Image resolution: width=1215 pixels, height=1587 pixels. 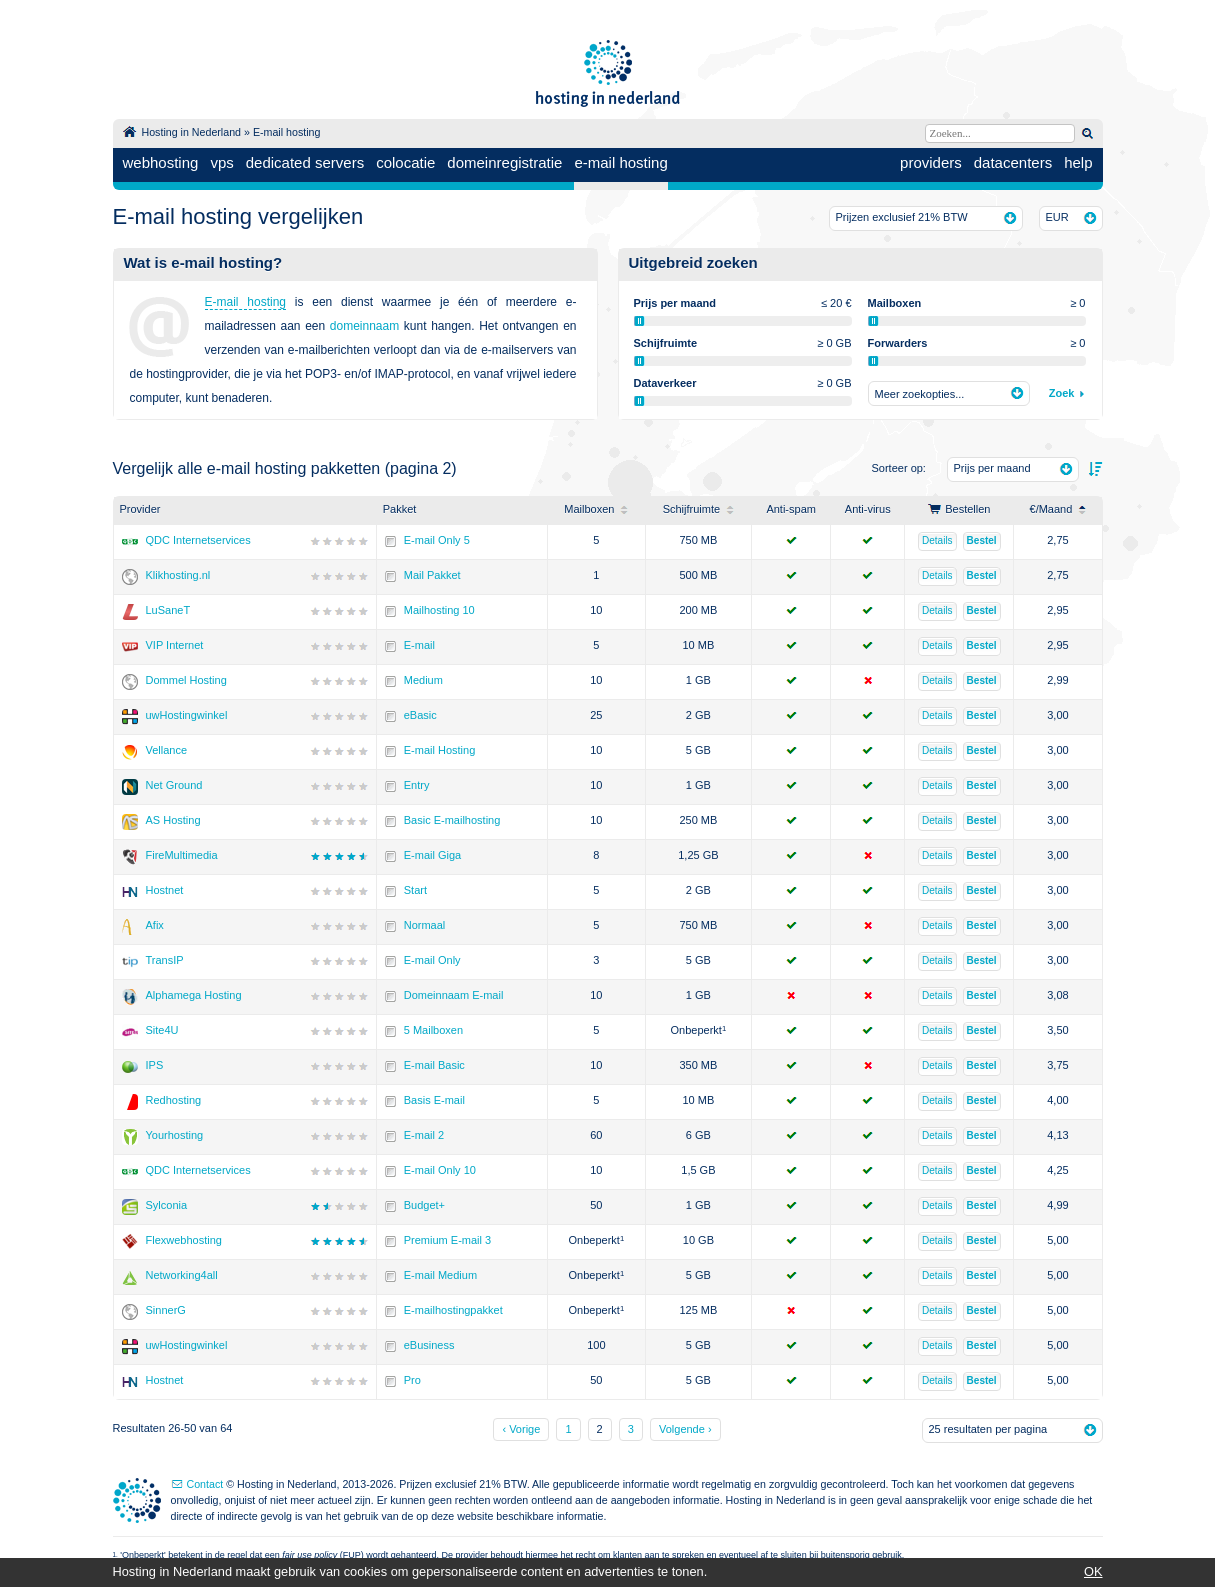 I want to click on Yourhosting, so click(x=175, y=1135).